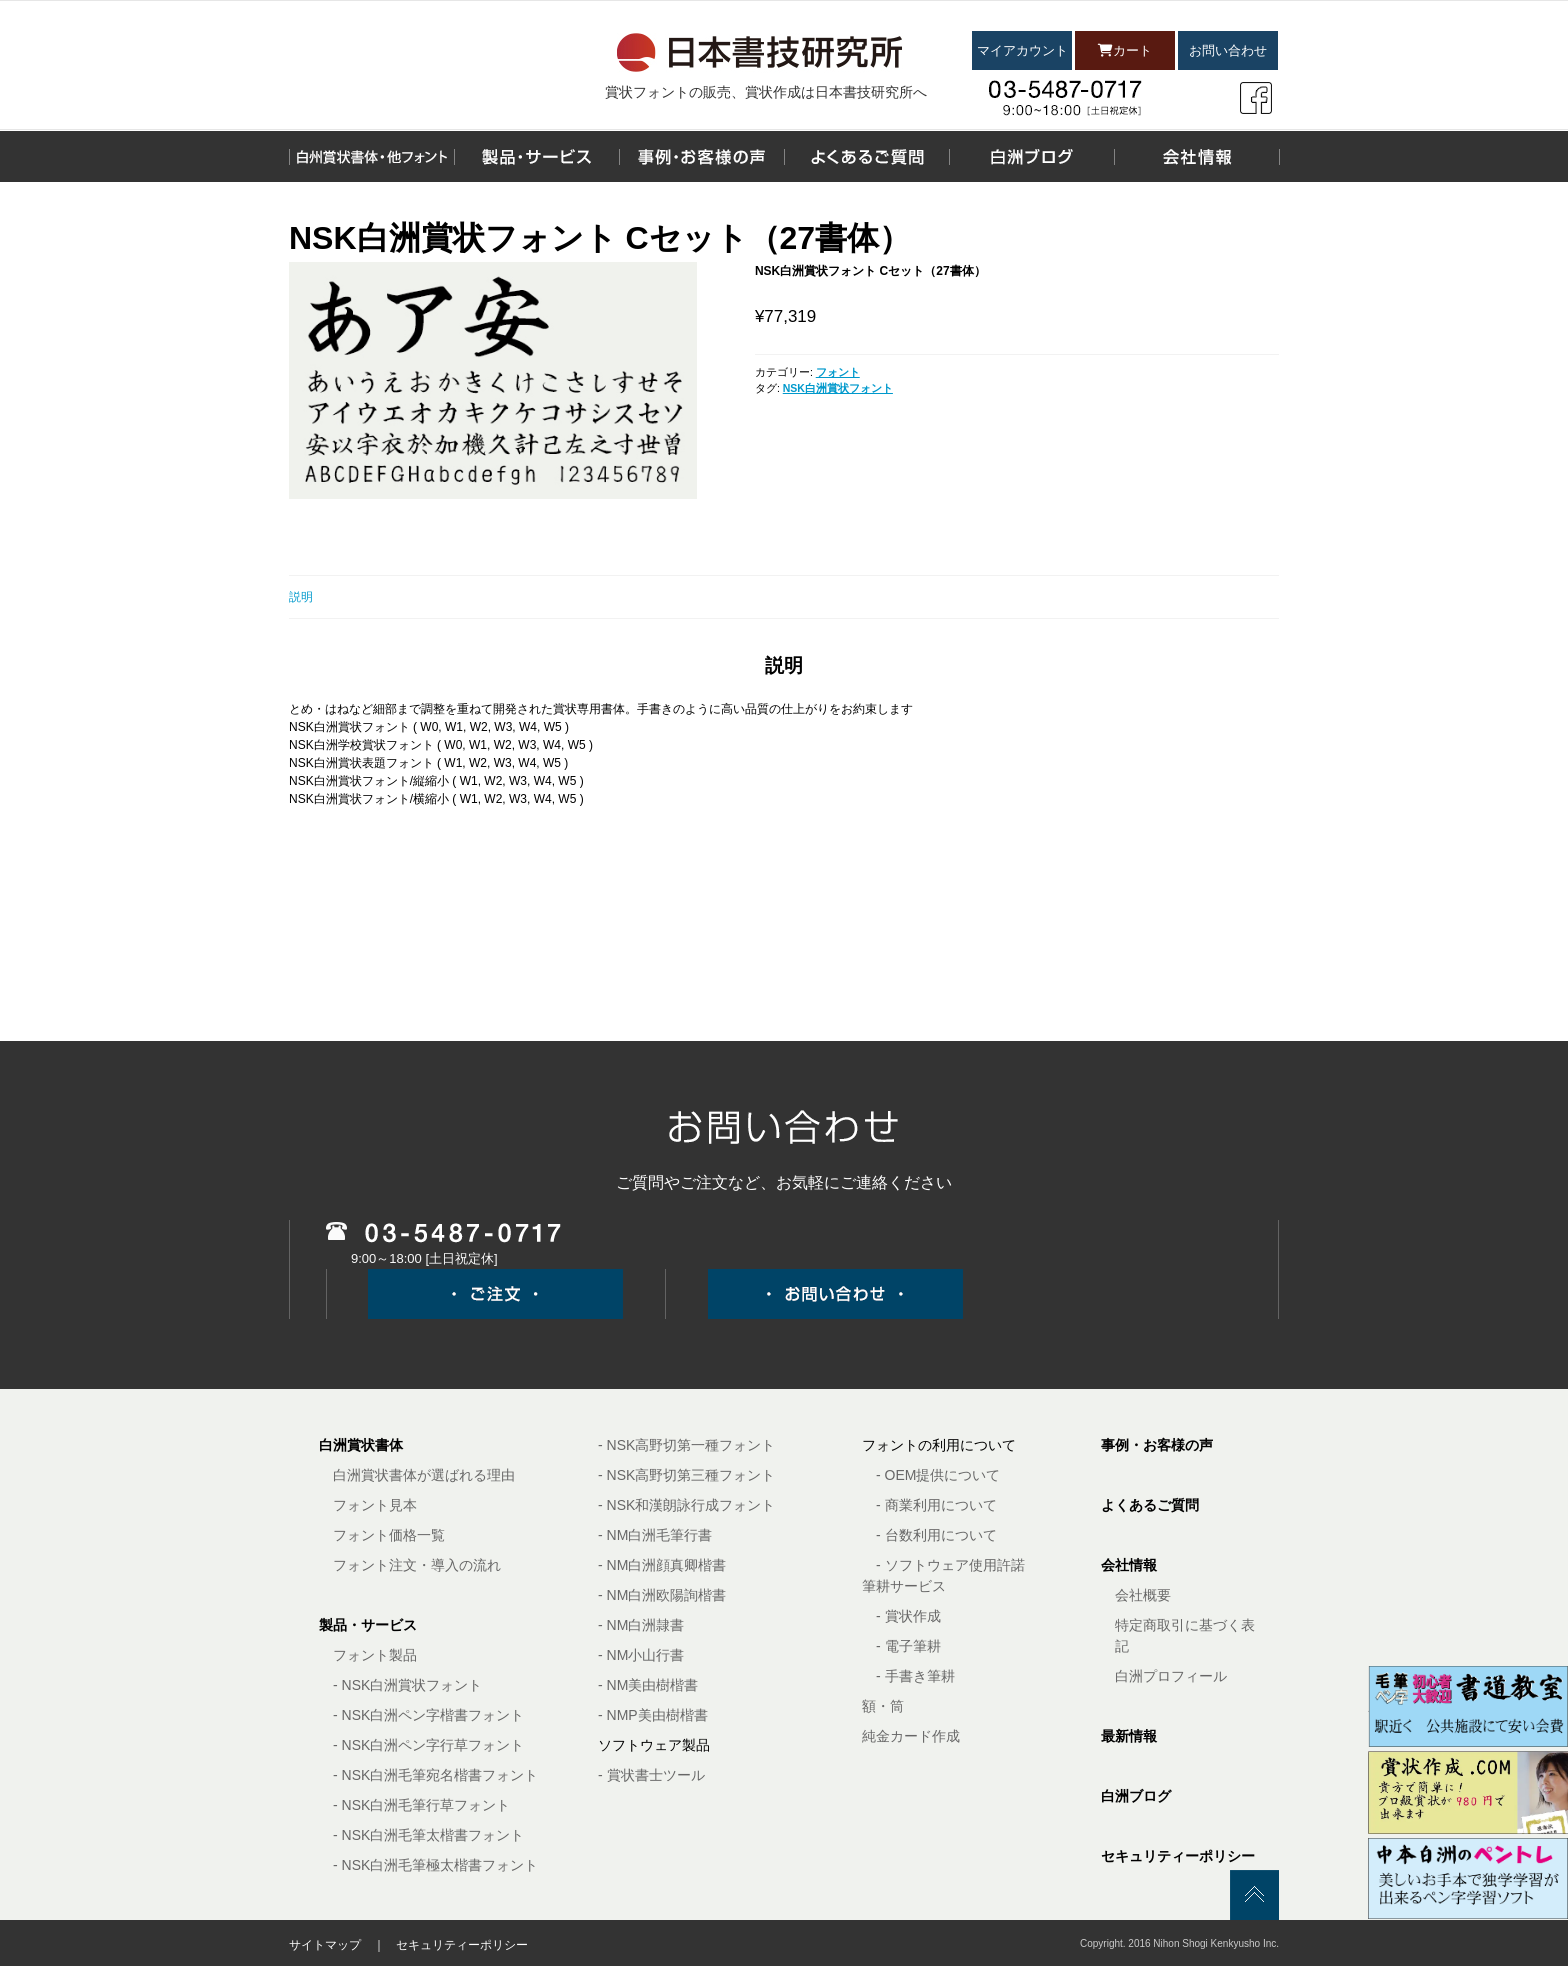 The height and width of the screenshot is (1966, 1568). I want to click on フォント注文・導入の流れ, so click(417, 1565).